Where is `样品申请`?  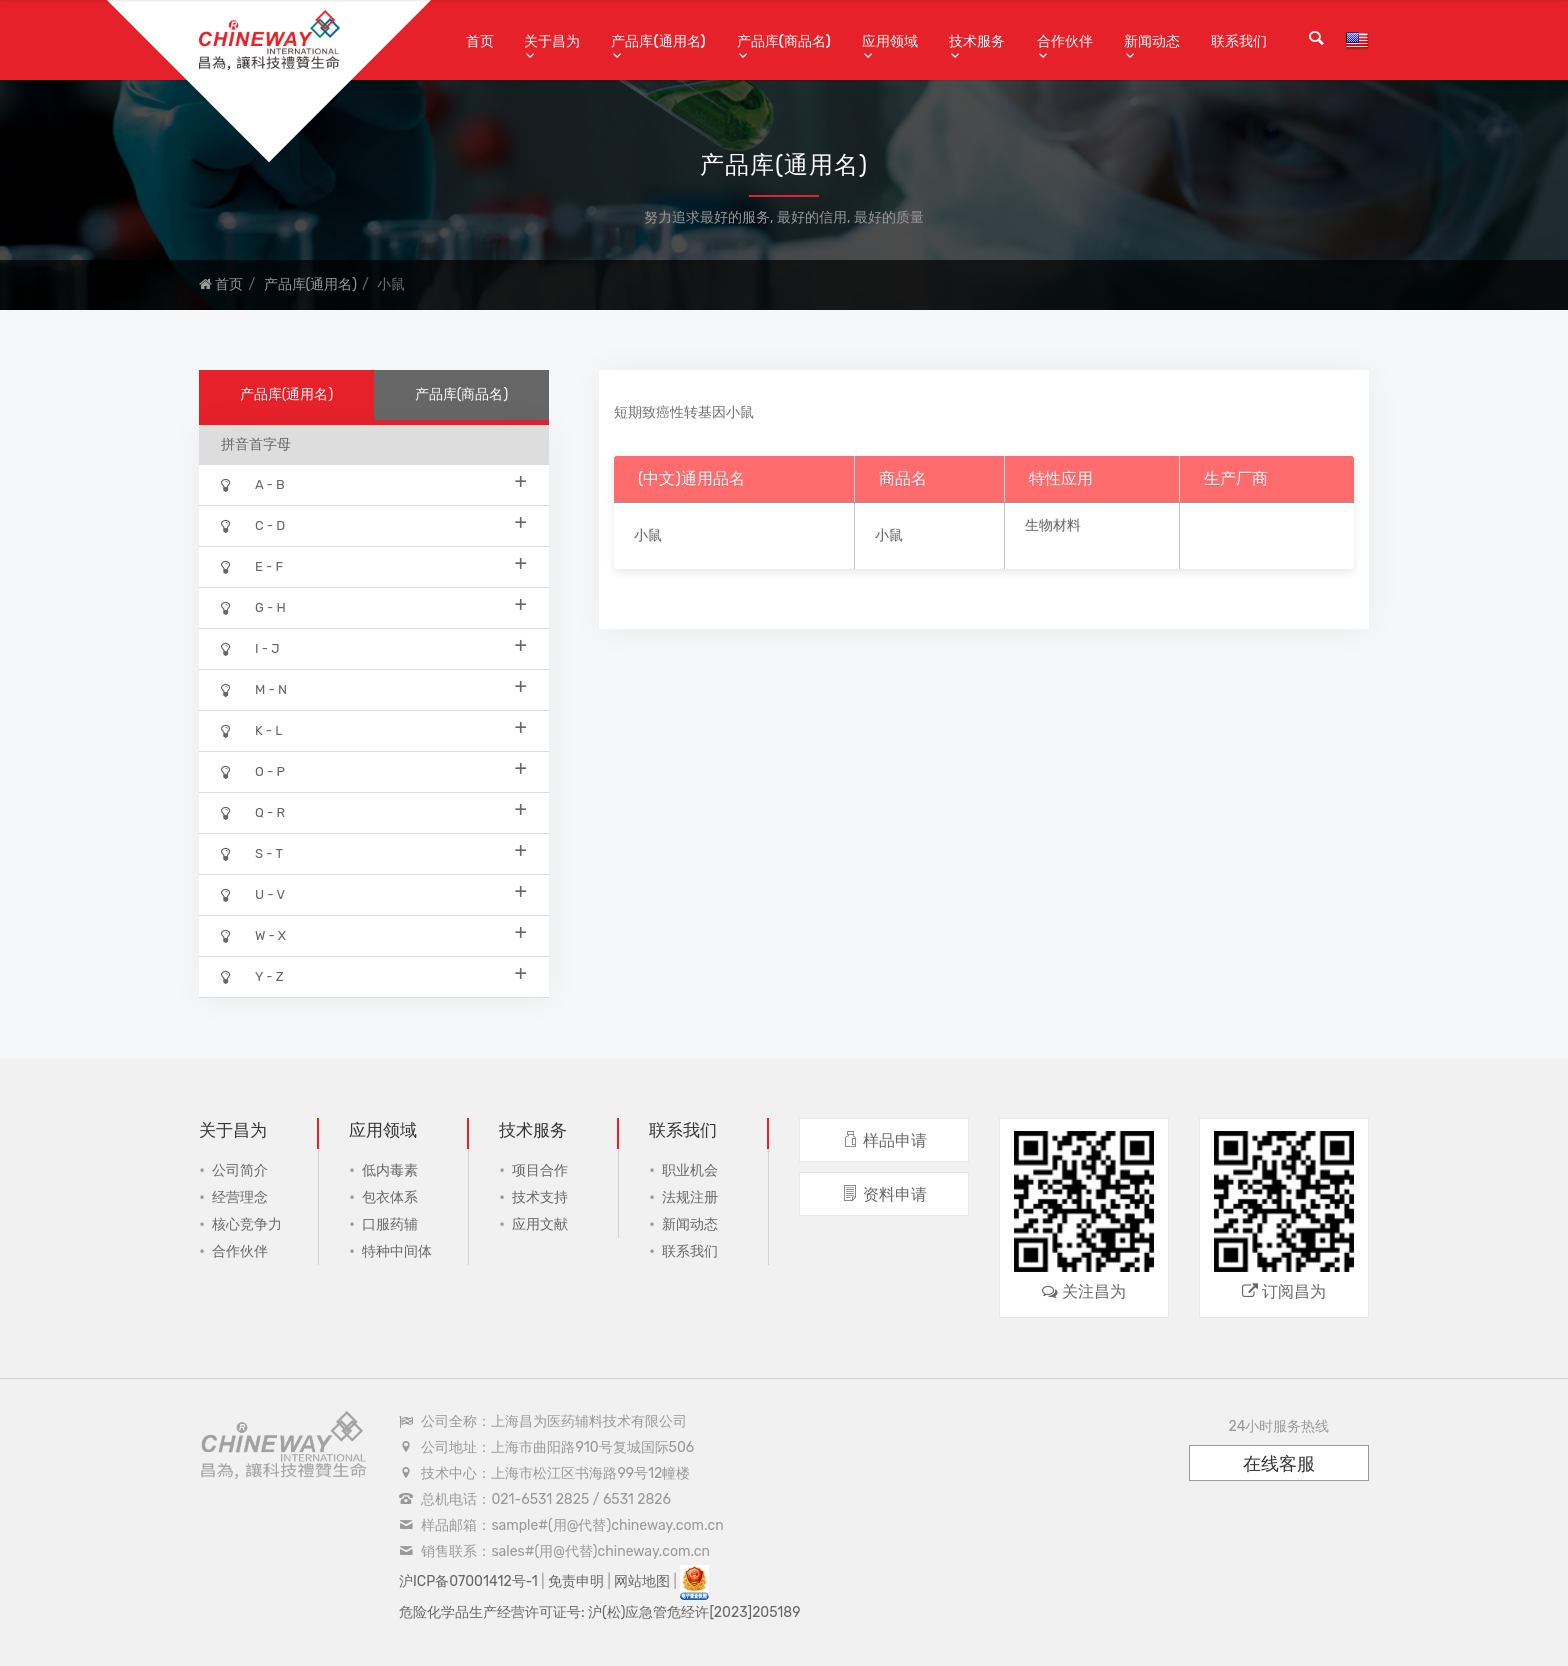
样品申请 is located at coordinates (884, 1140).